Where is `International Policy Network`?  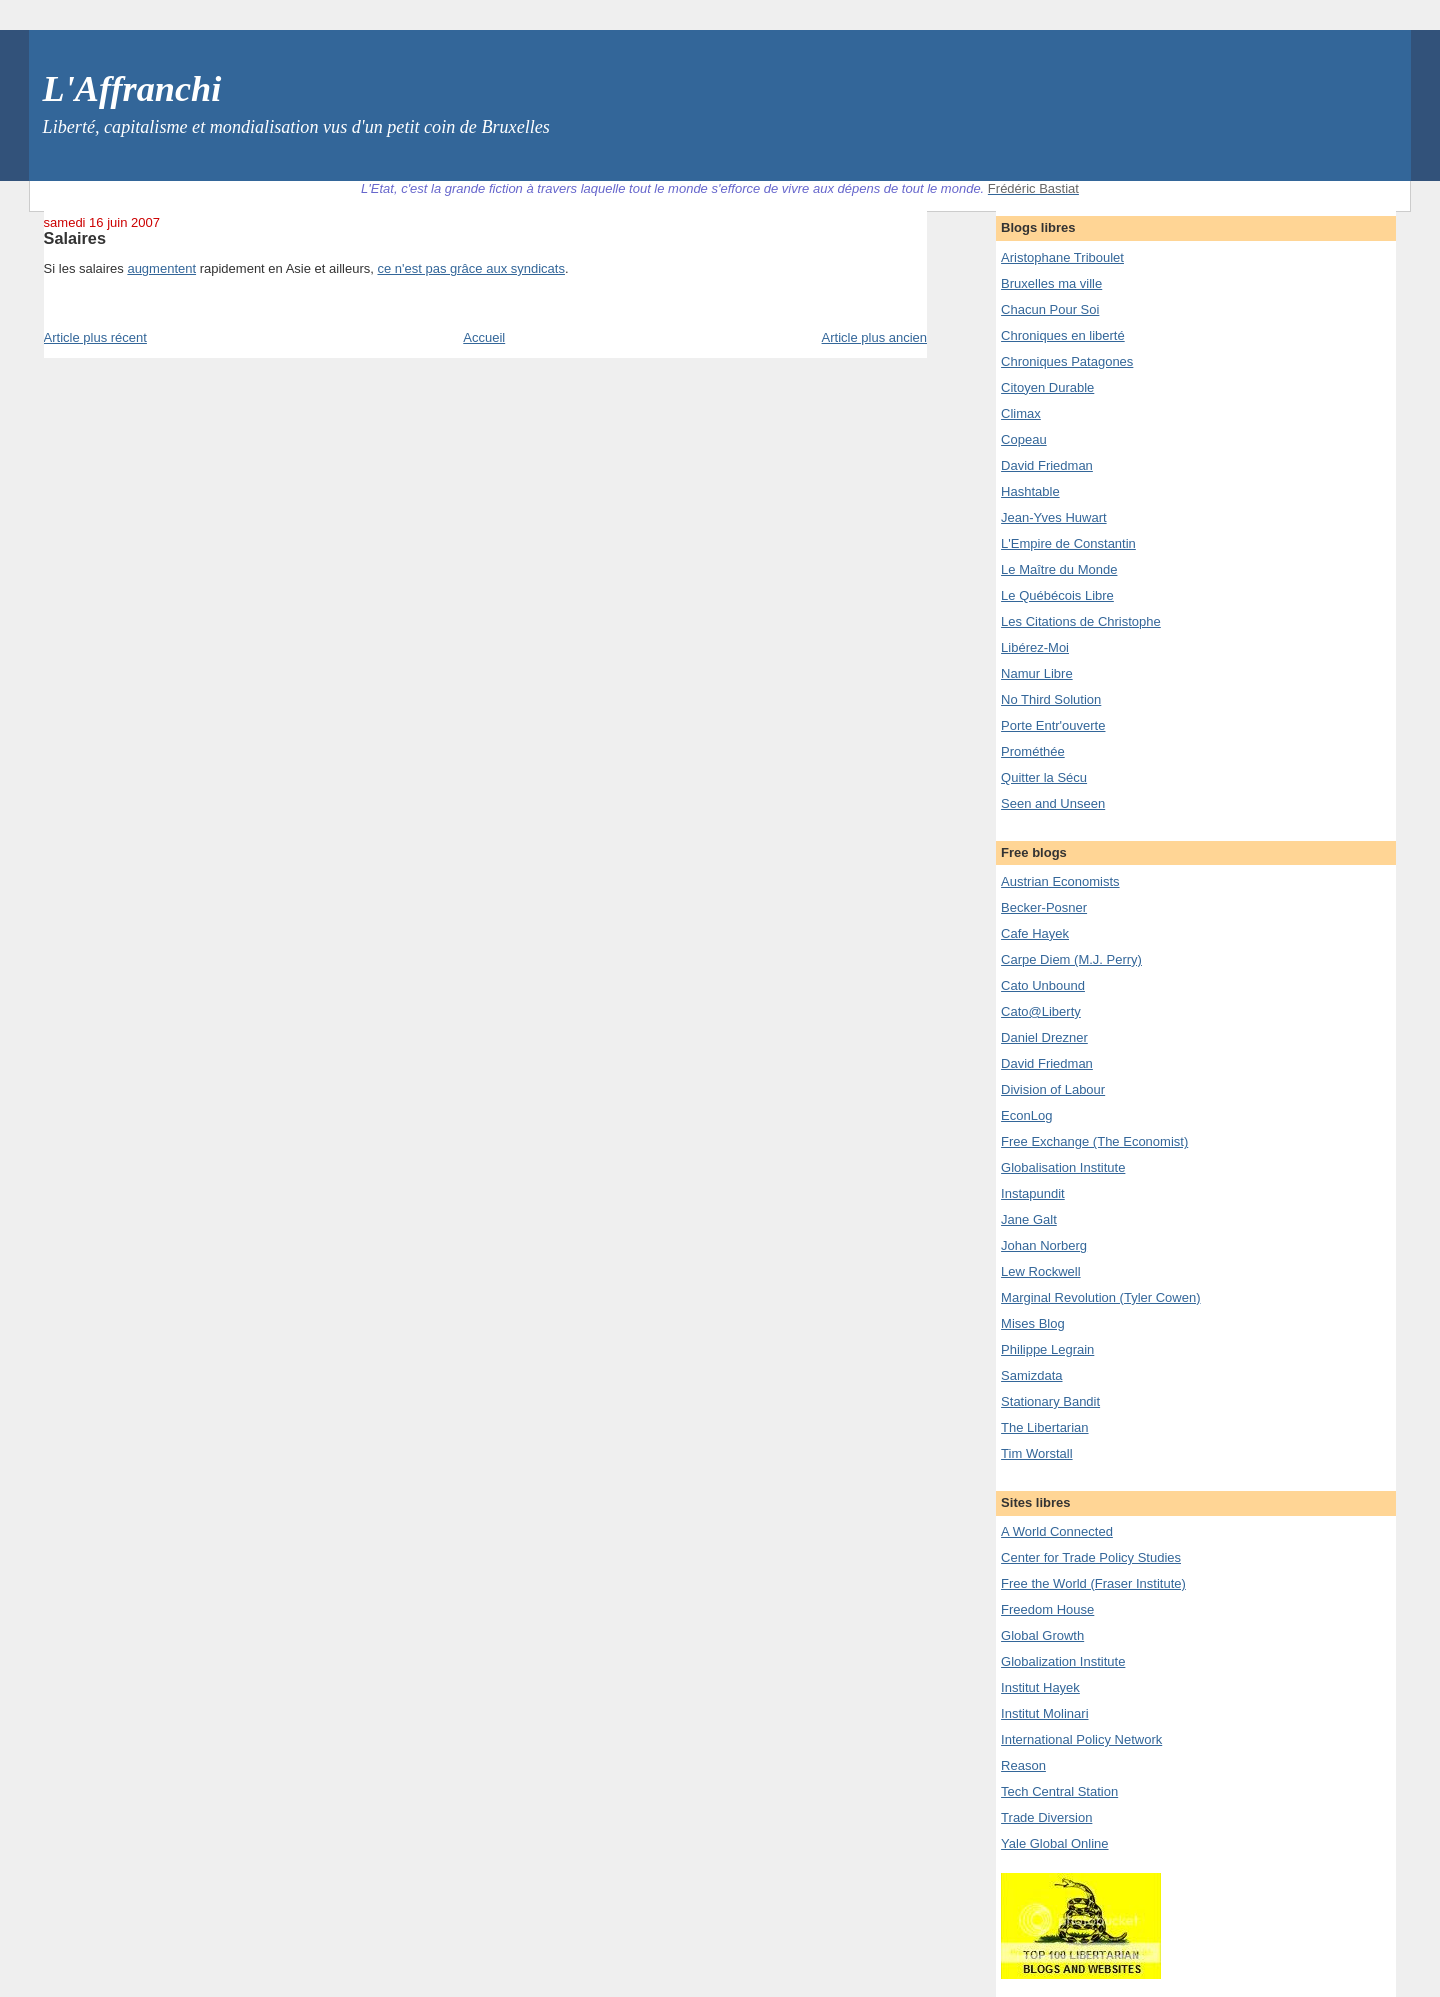
International Policy Network is located at coordinates (1081, 1739).